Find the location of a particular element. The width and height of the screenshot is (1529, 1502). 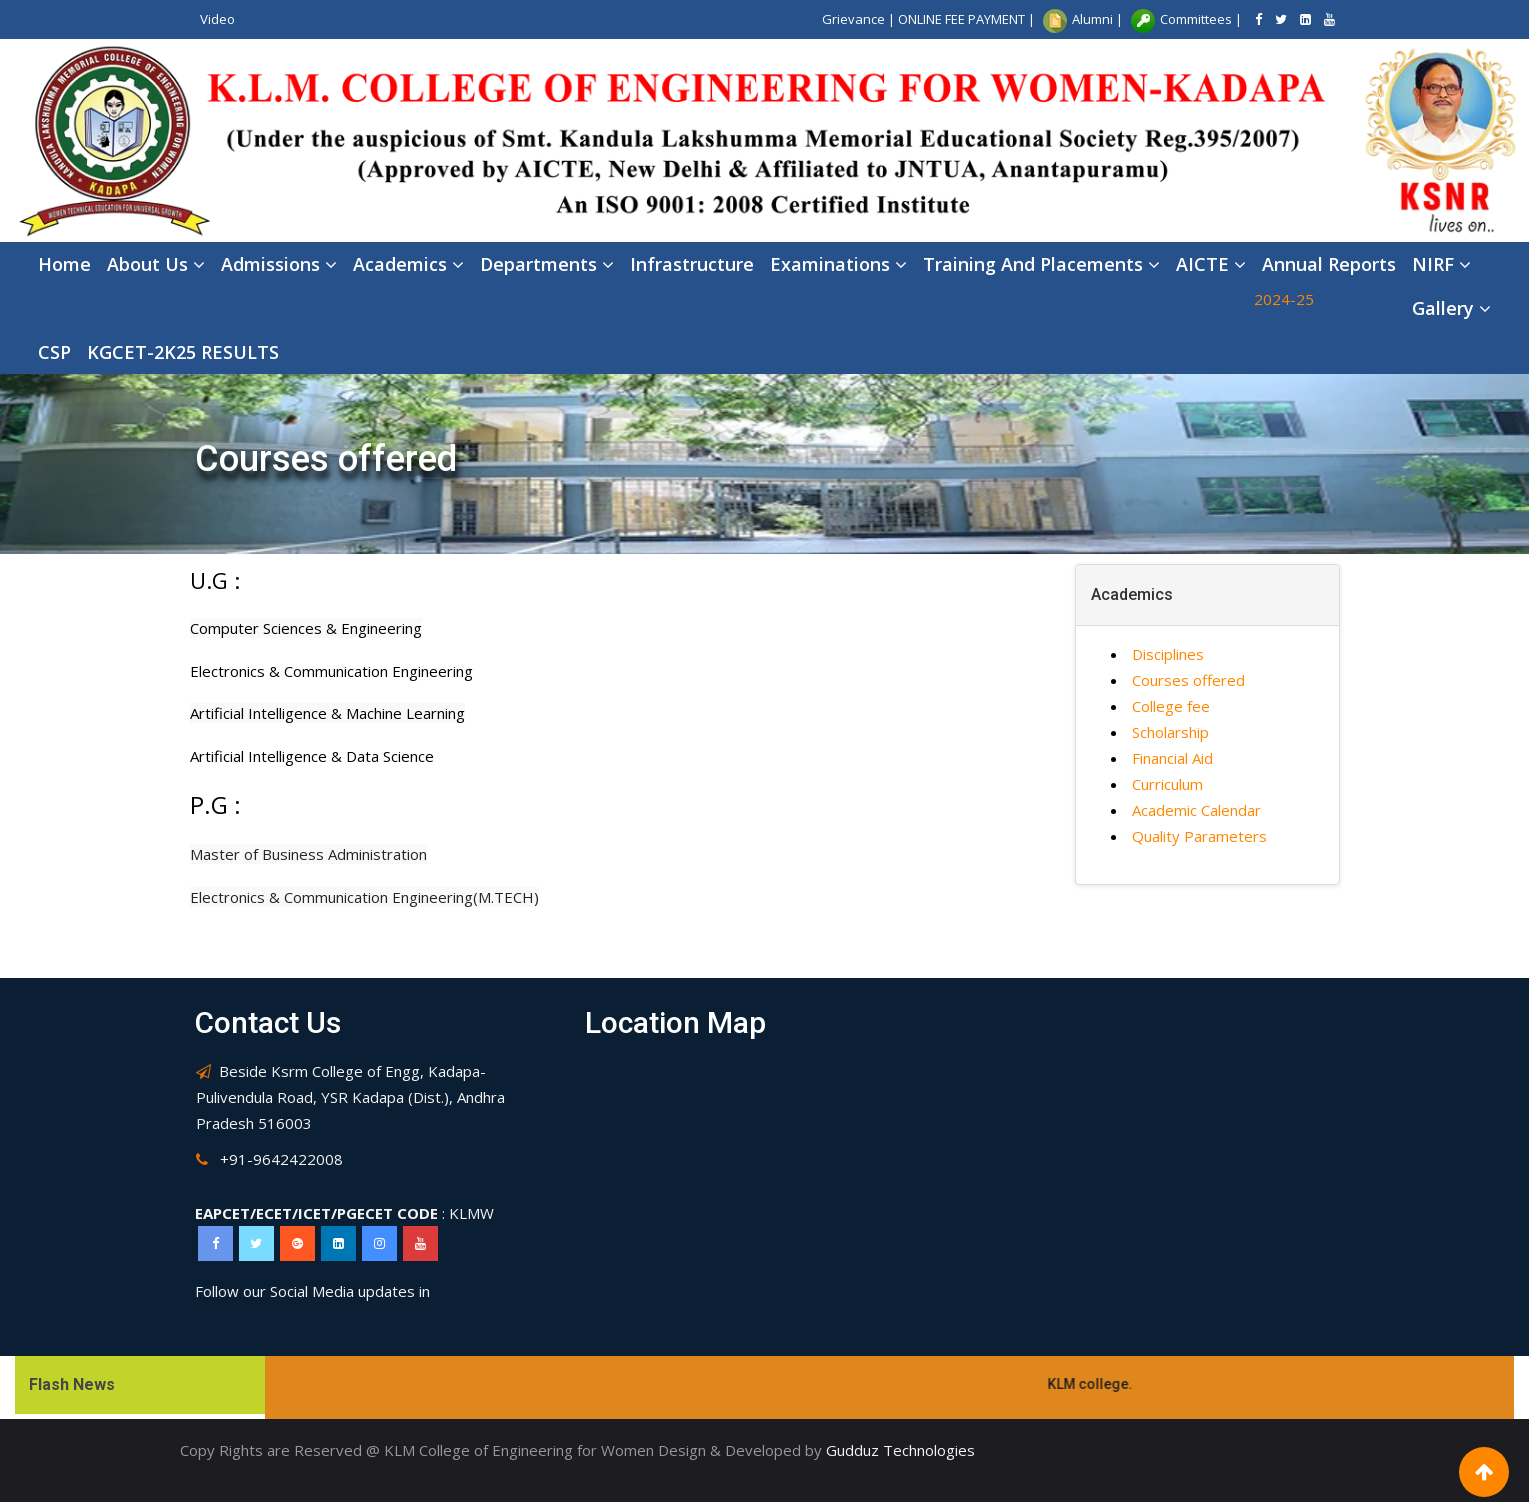

+91-9642422008 is located at coordinates (281, 1159).